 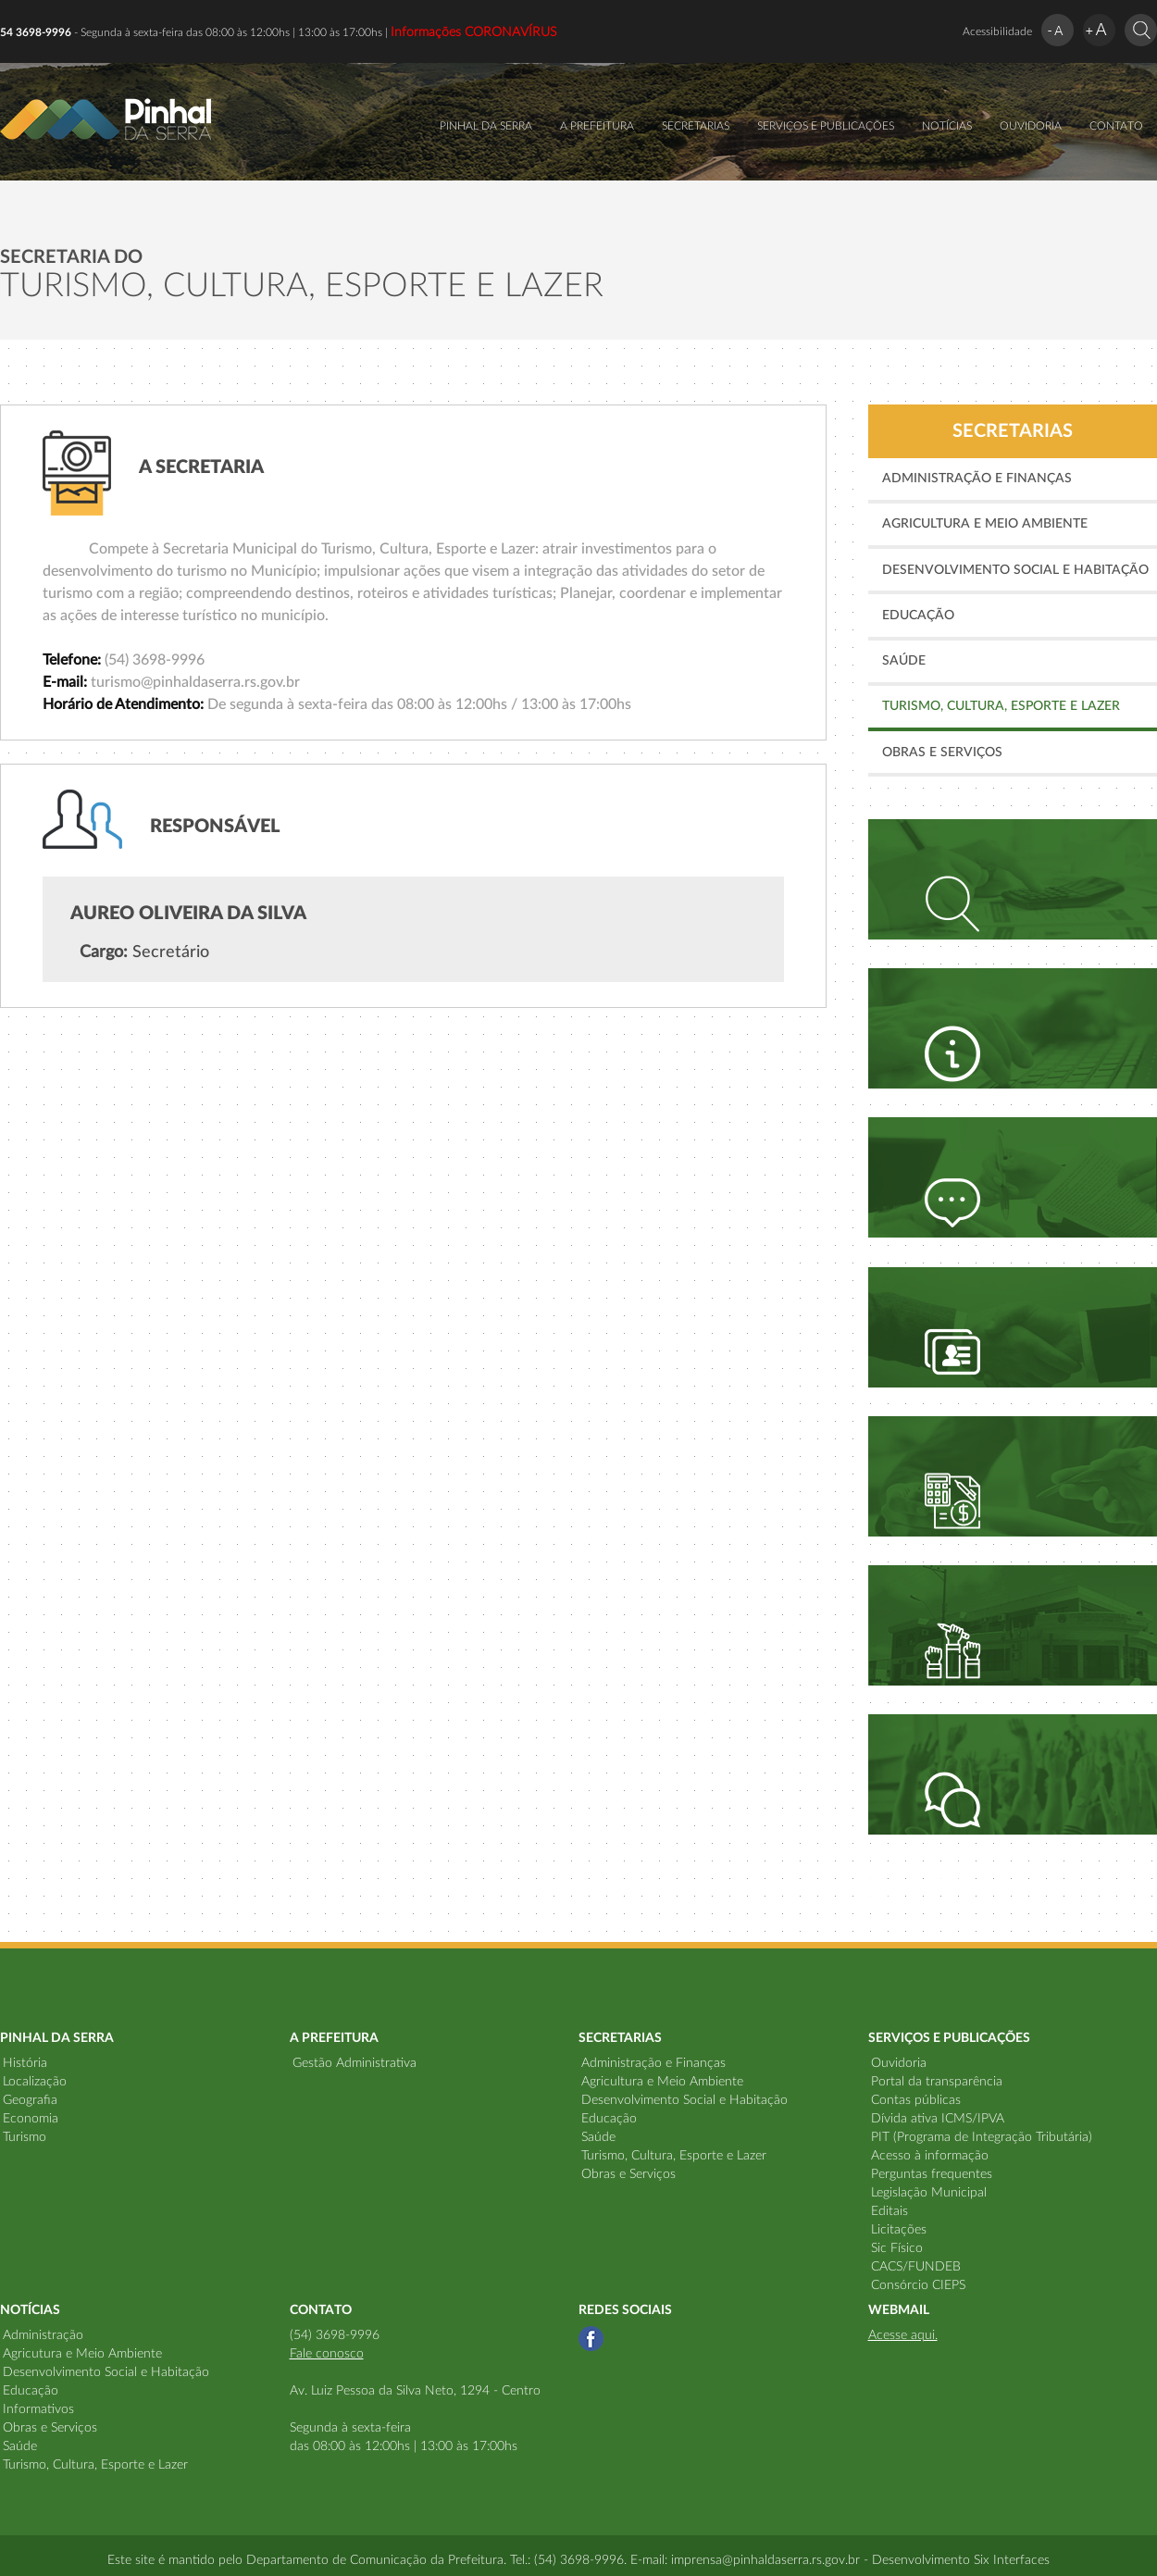 I want to click on Consórcio CIEPS, so click(x=918, y=2285).